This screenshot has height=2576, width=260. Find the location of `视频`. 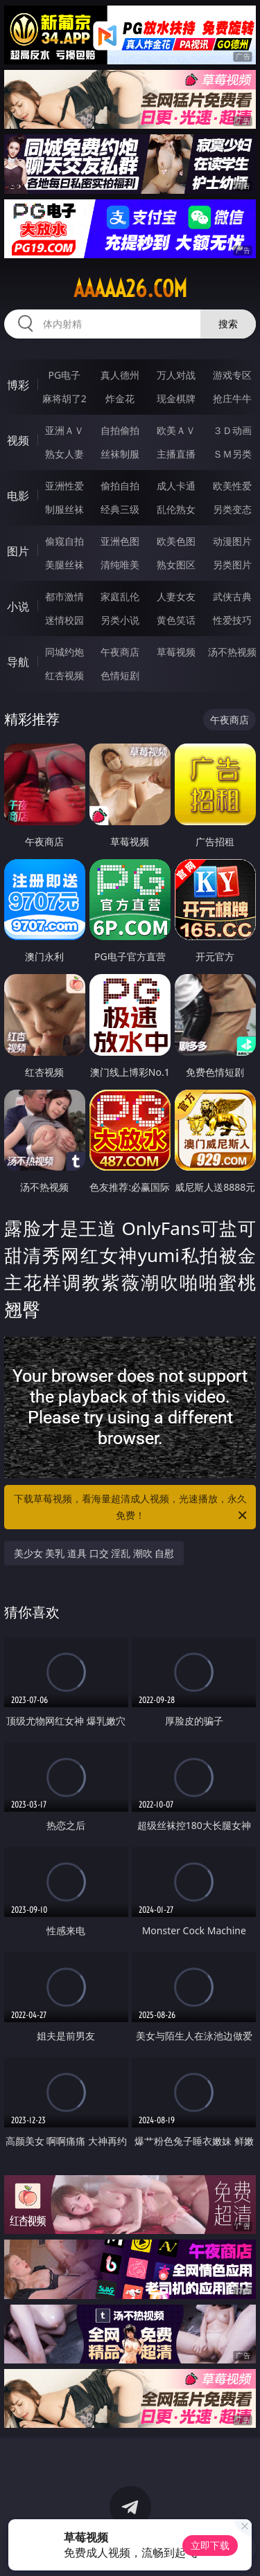

视频 is located at coordinates (18, 440).